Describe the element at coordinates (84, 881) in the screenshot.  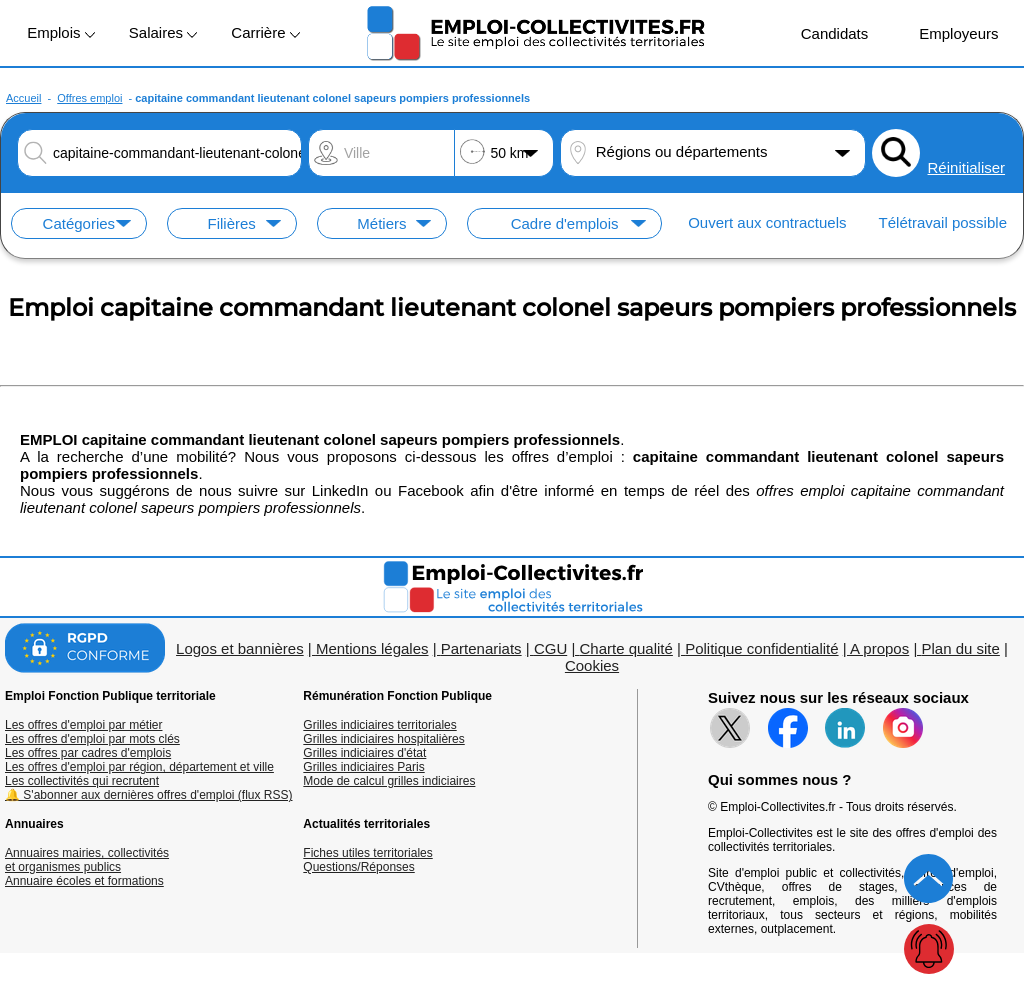
I see `Annuaire écoles et formations` at that location.